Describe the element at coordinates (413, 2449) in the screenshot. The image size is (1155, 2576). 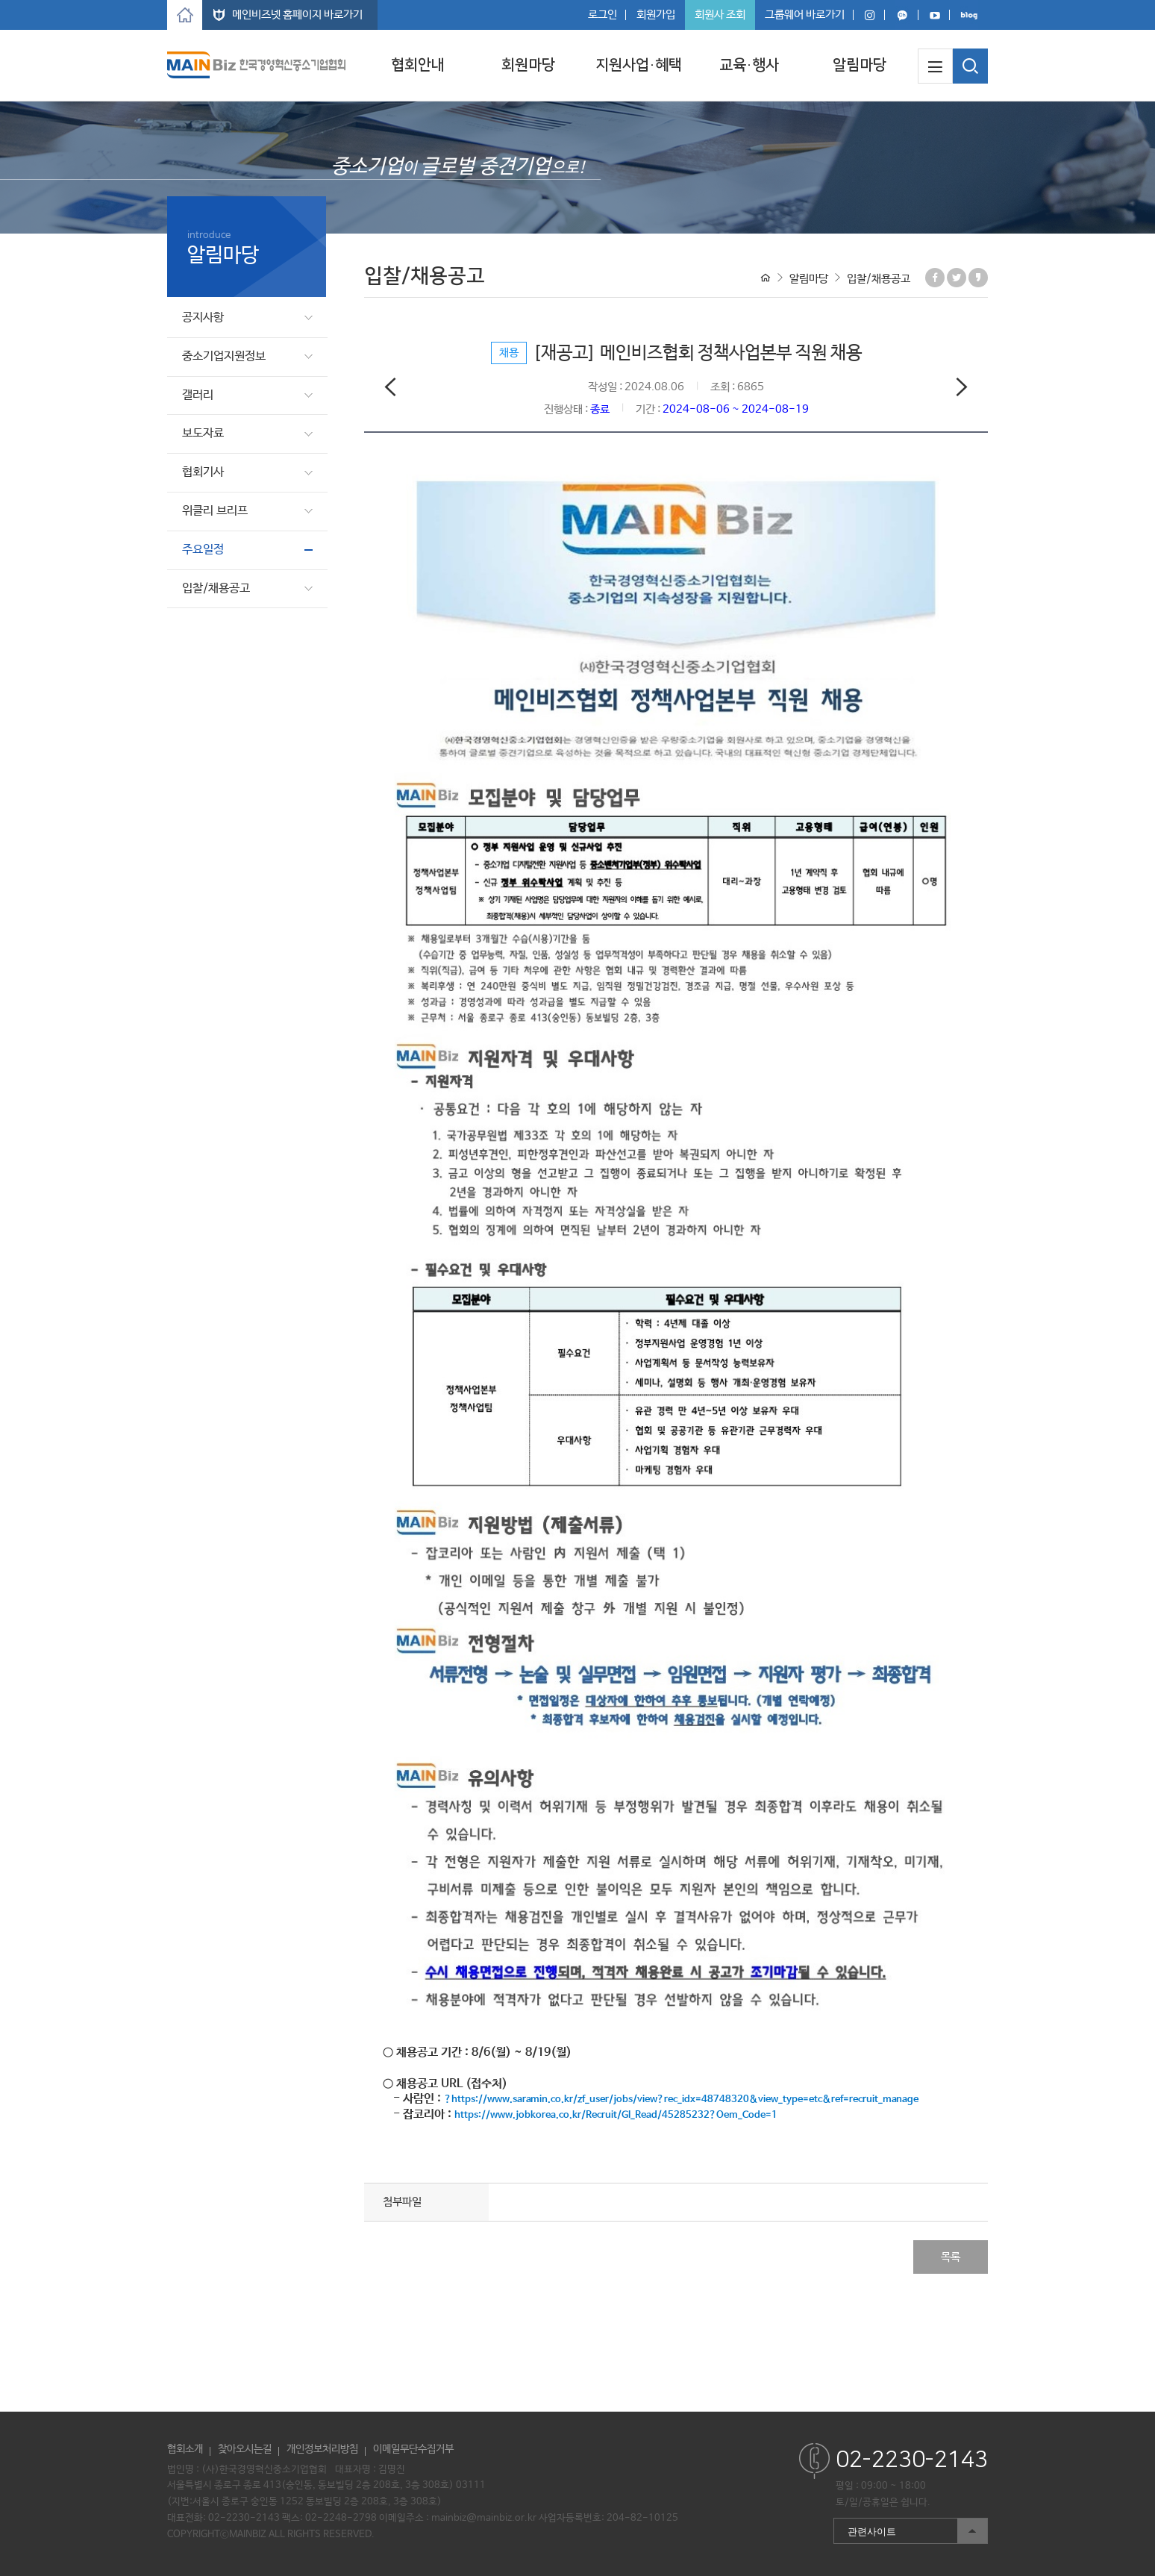
I see `이메일무단수집거부` at that location.